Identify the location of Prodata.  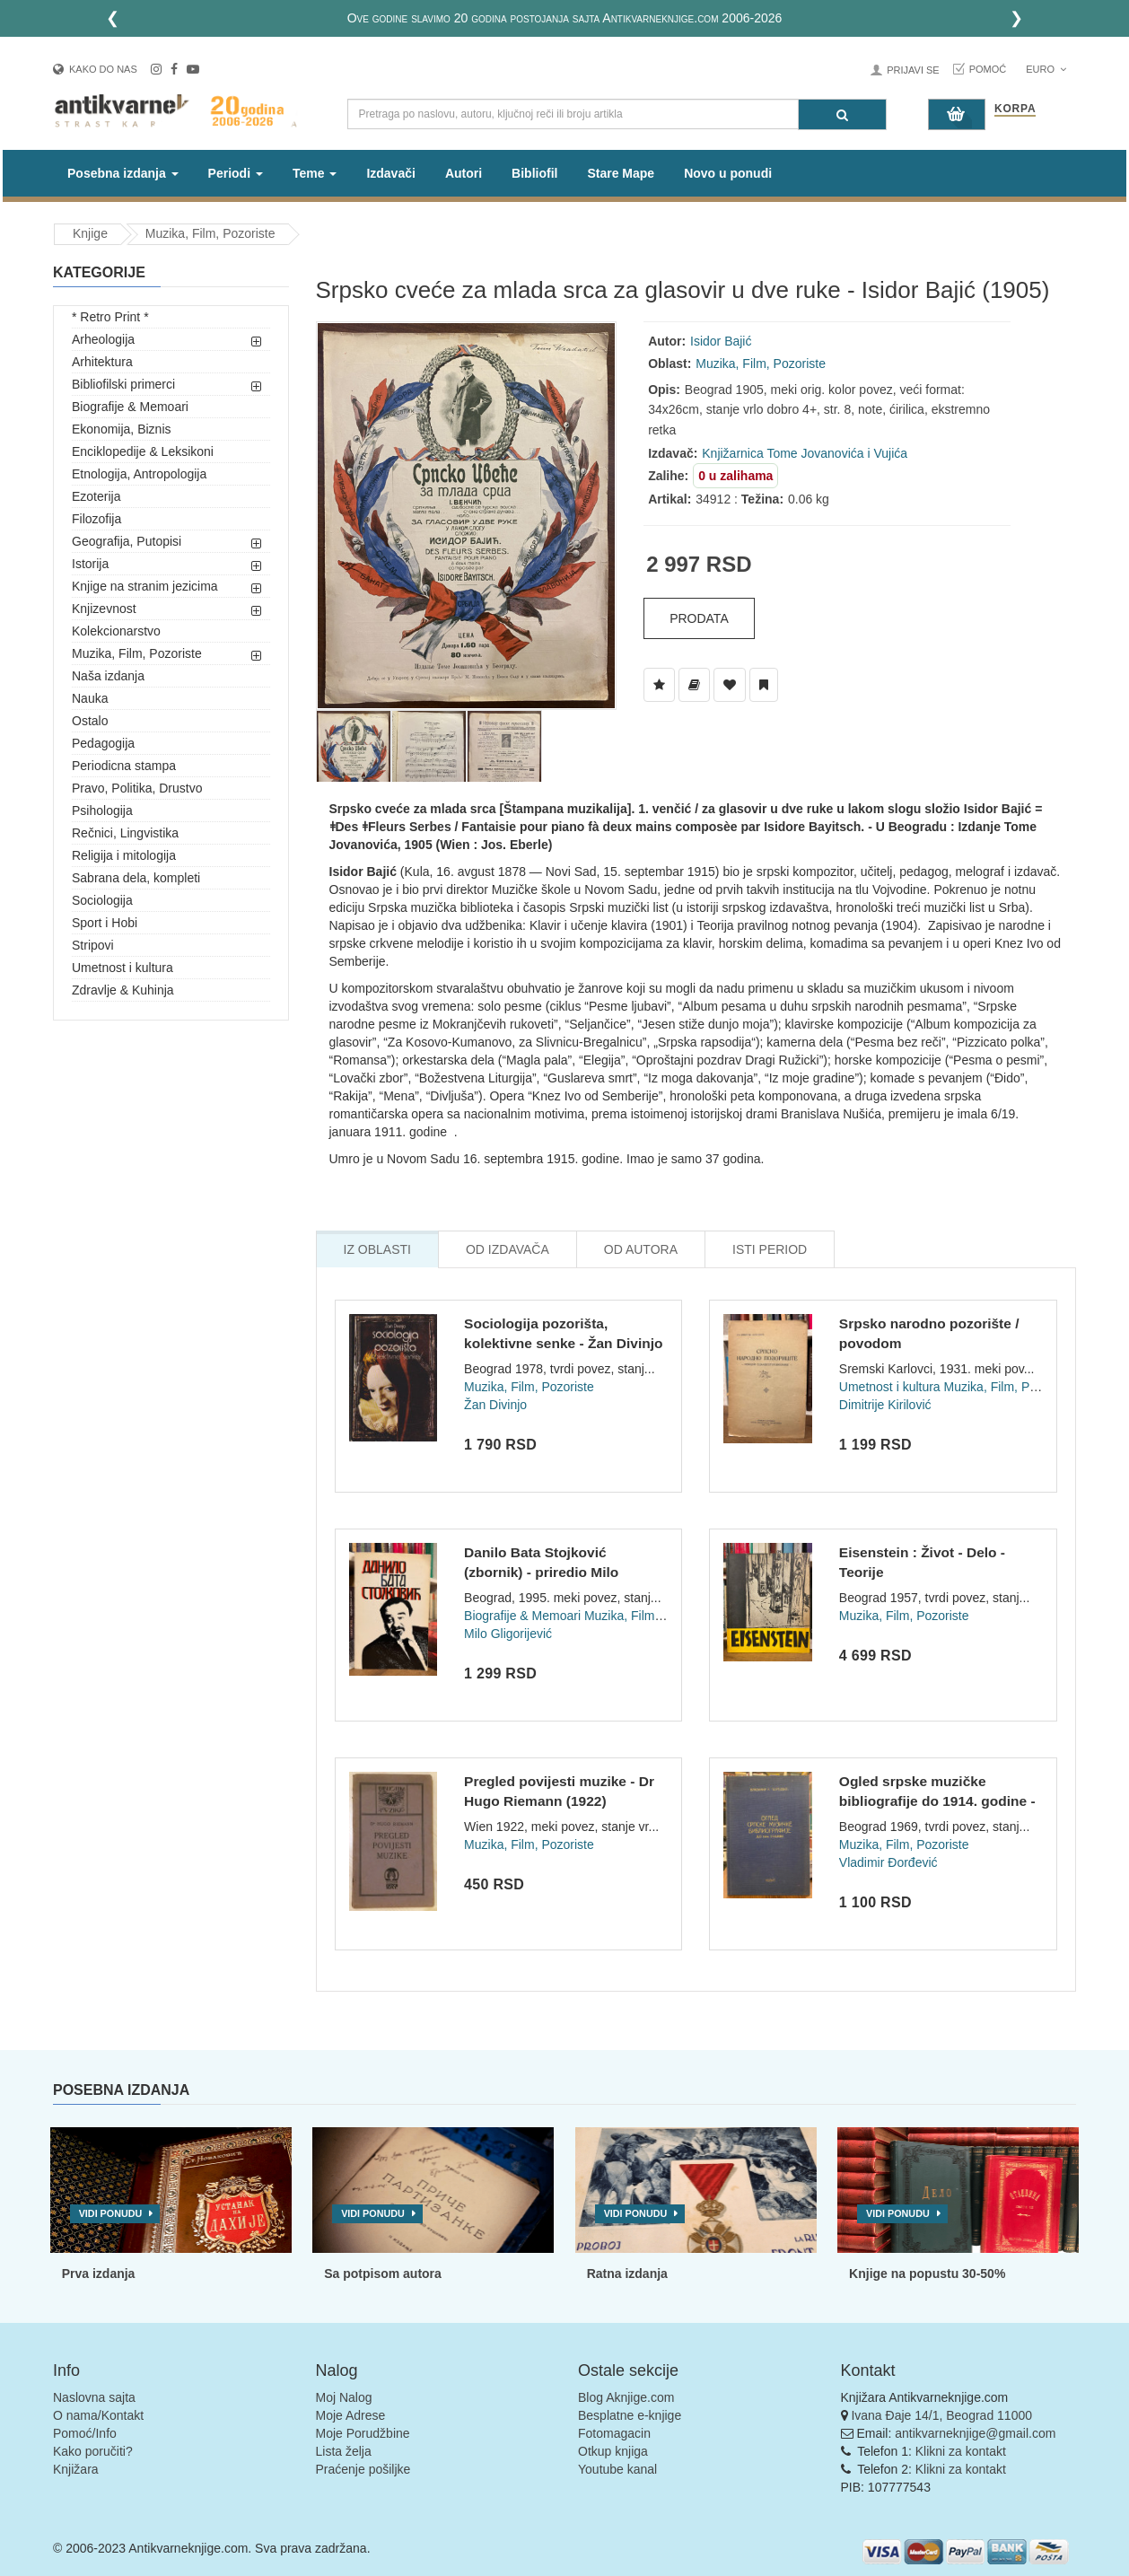
(699, 618).